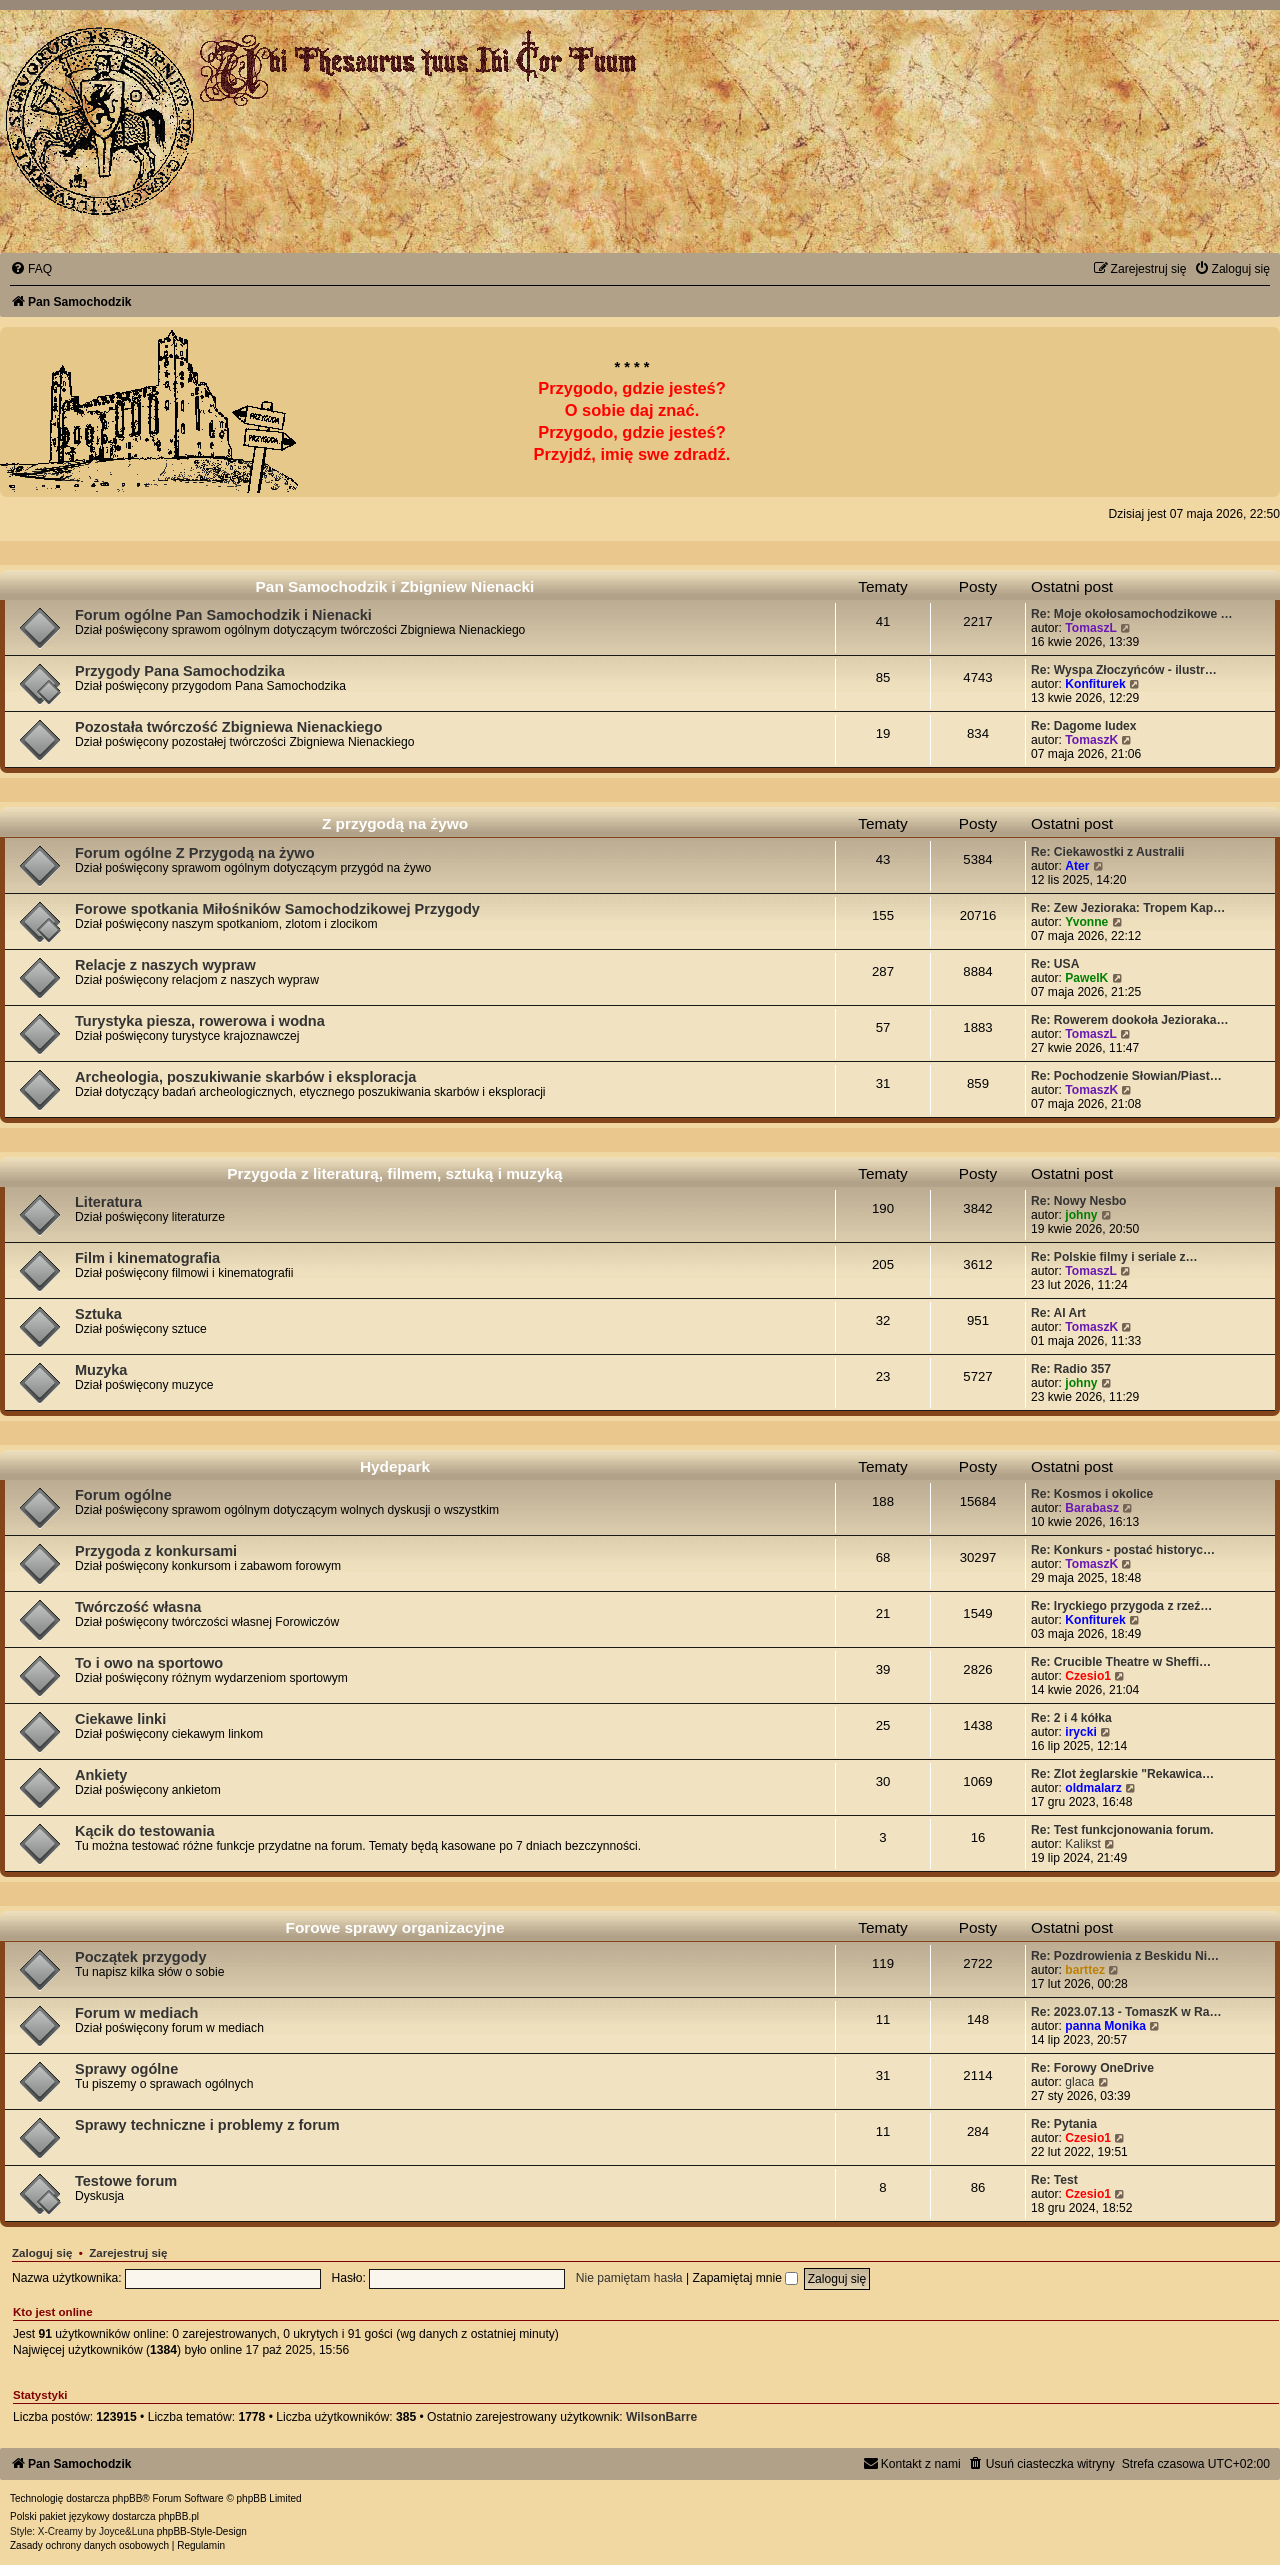 Image resolution: width=1280 pixels, height=2565 pixels. I want to click on Zaloguj się, so click(42, 2253).